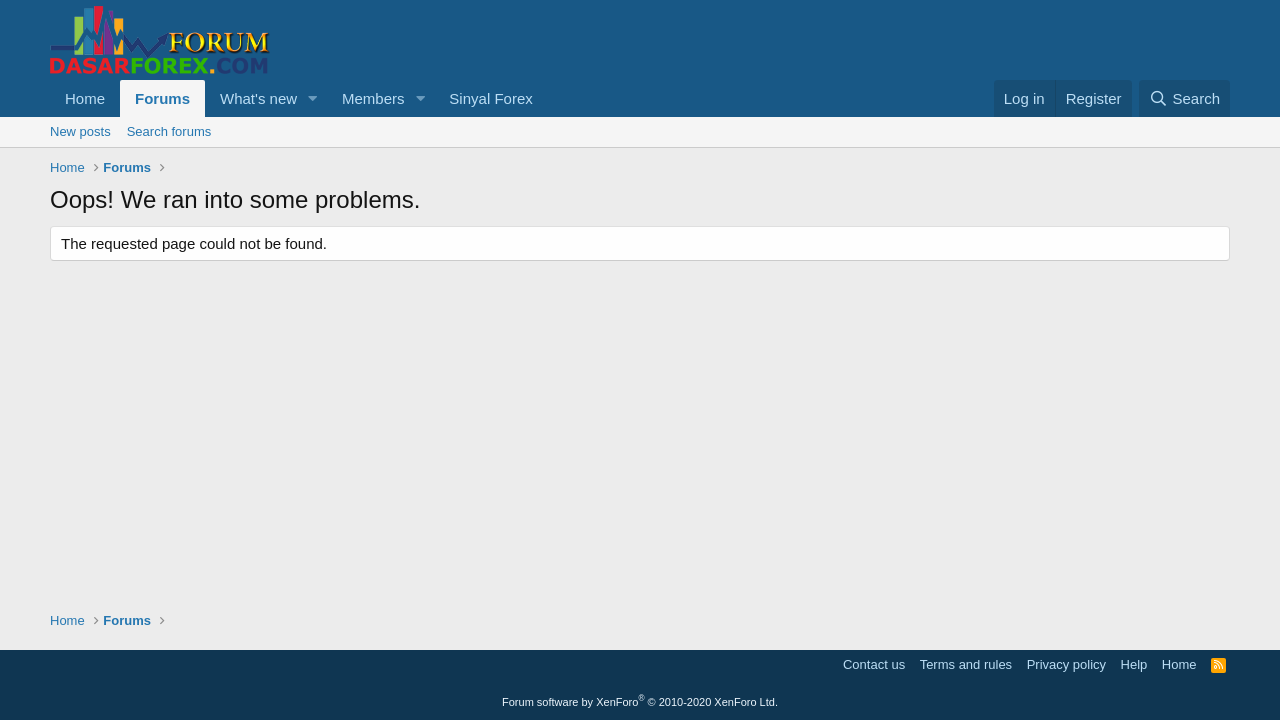 The width and height of the screenshot is (1280, 720). Describe the element at coordinates (1134, 664) in the screenshot. I see `Help` at that location.